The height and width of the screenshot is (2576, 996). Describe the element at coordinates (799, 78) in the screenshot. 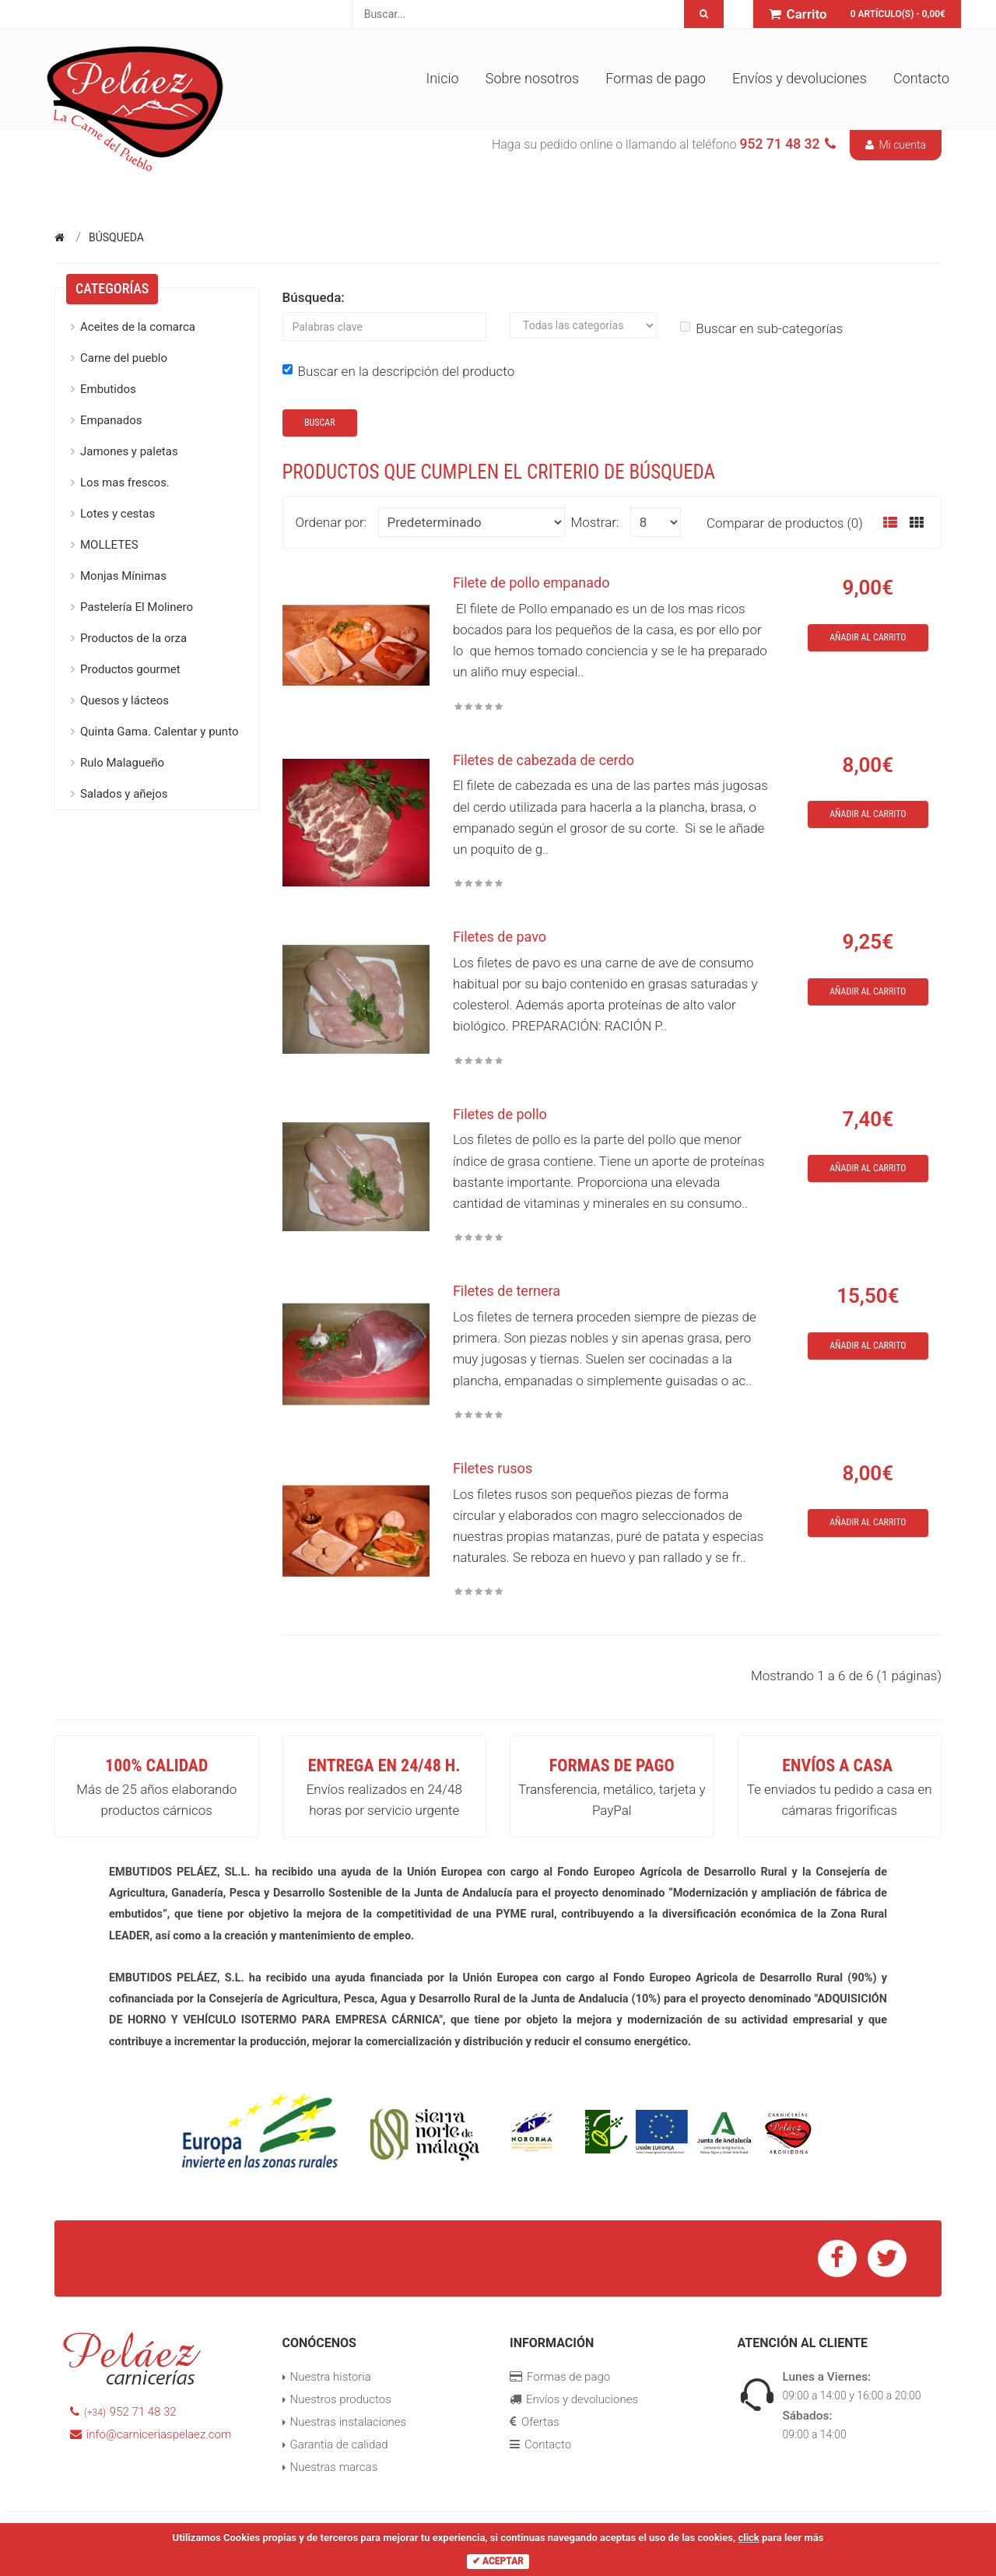

I see `Envíos y devoluciones` at that location.